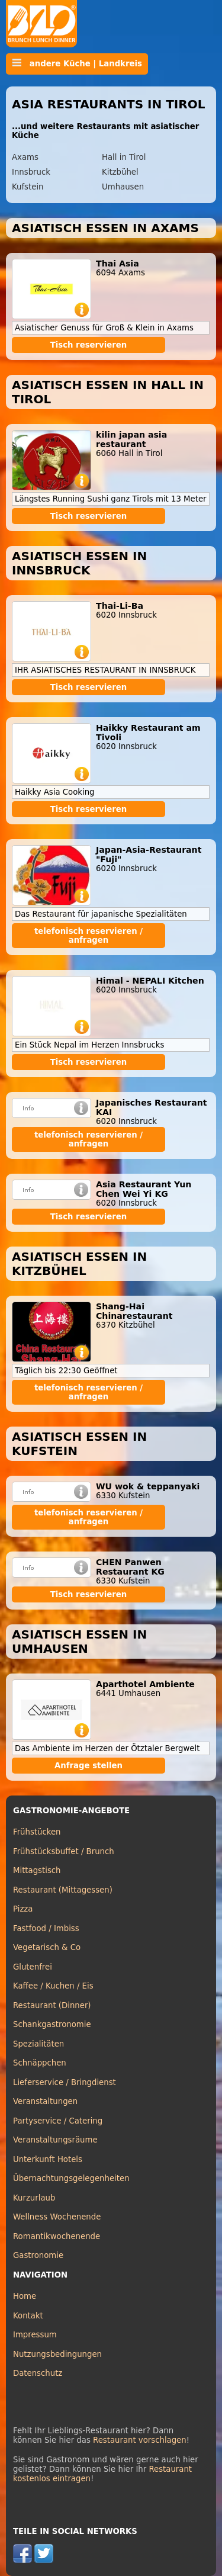  I want to click on Kufstein, so click(27, 186).